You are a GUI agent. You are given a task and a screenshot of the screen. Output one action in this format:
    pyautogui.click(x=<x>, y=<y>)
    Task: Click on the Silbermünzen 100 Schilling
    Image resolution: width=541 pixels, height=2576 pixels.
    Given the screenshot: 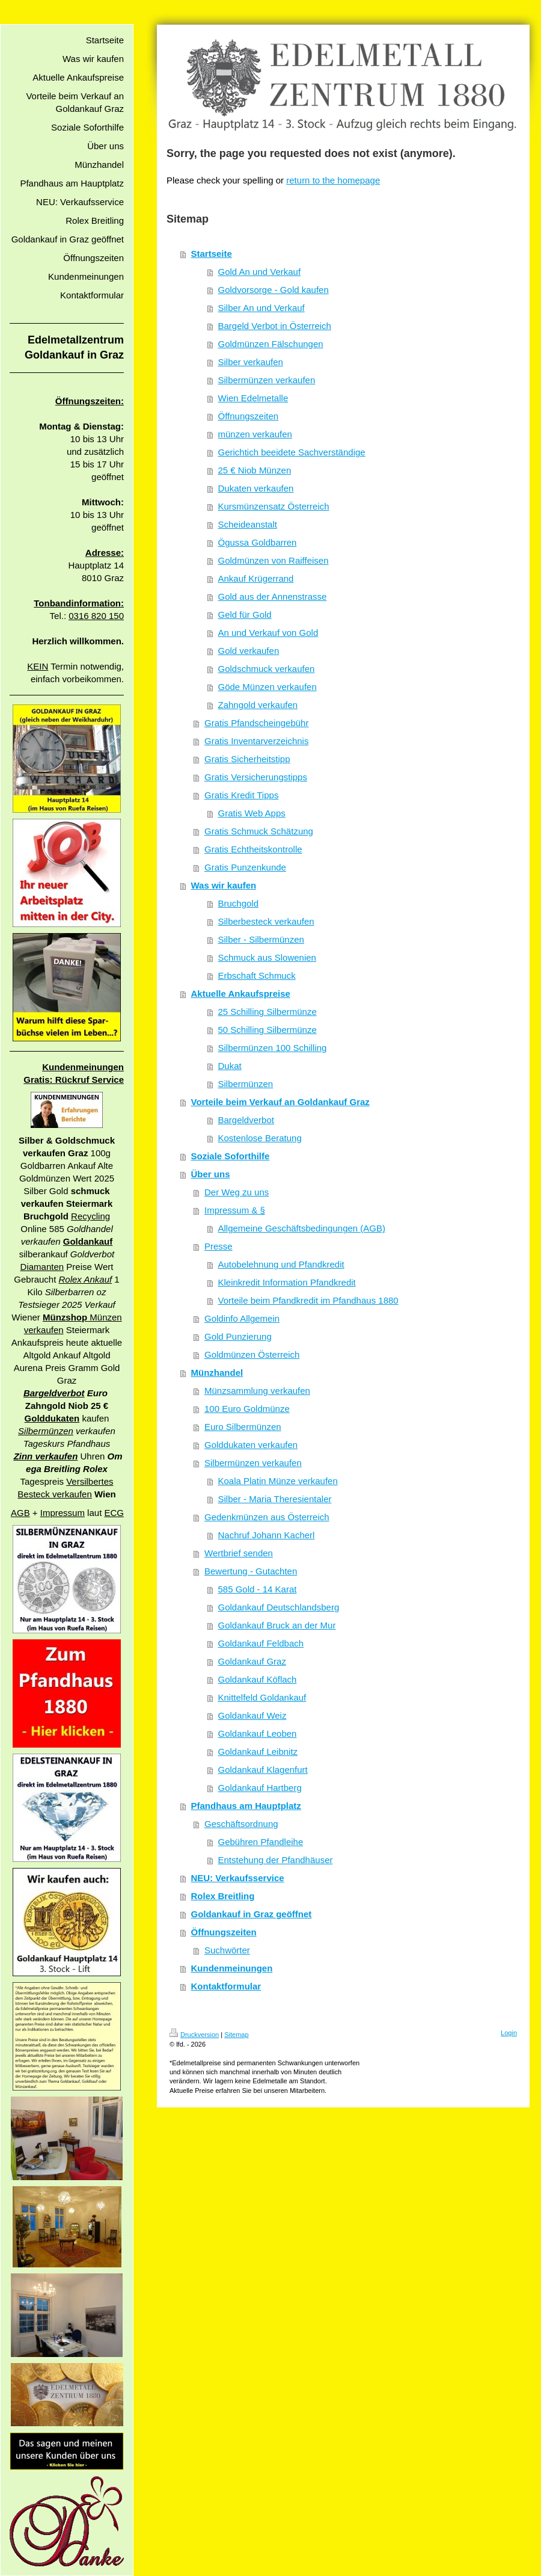 What is the action you would take?
    pyautogui.click(x=272, y=1048)
    